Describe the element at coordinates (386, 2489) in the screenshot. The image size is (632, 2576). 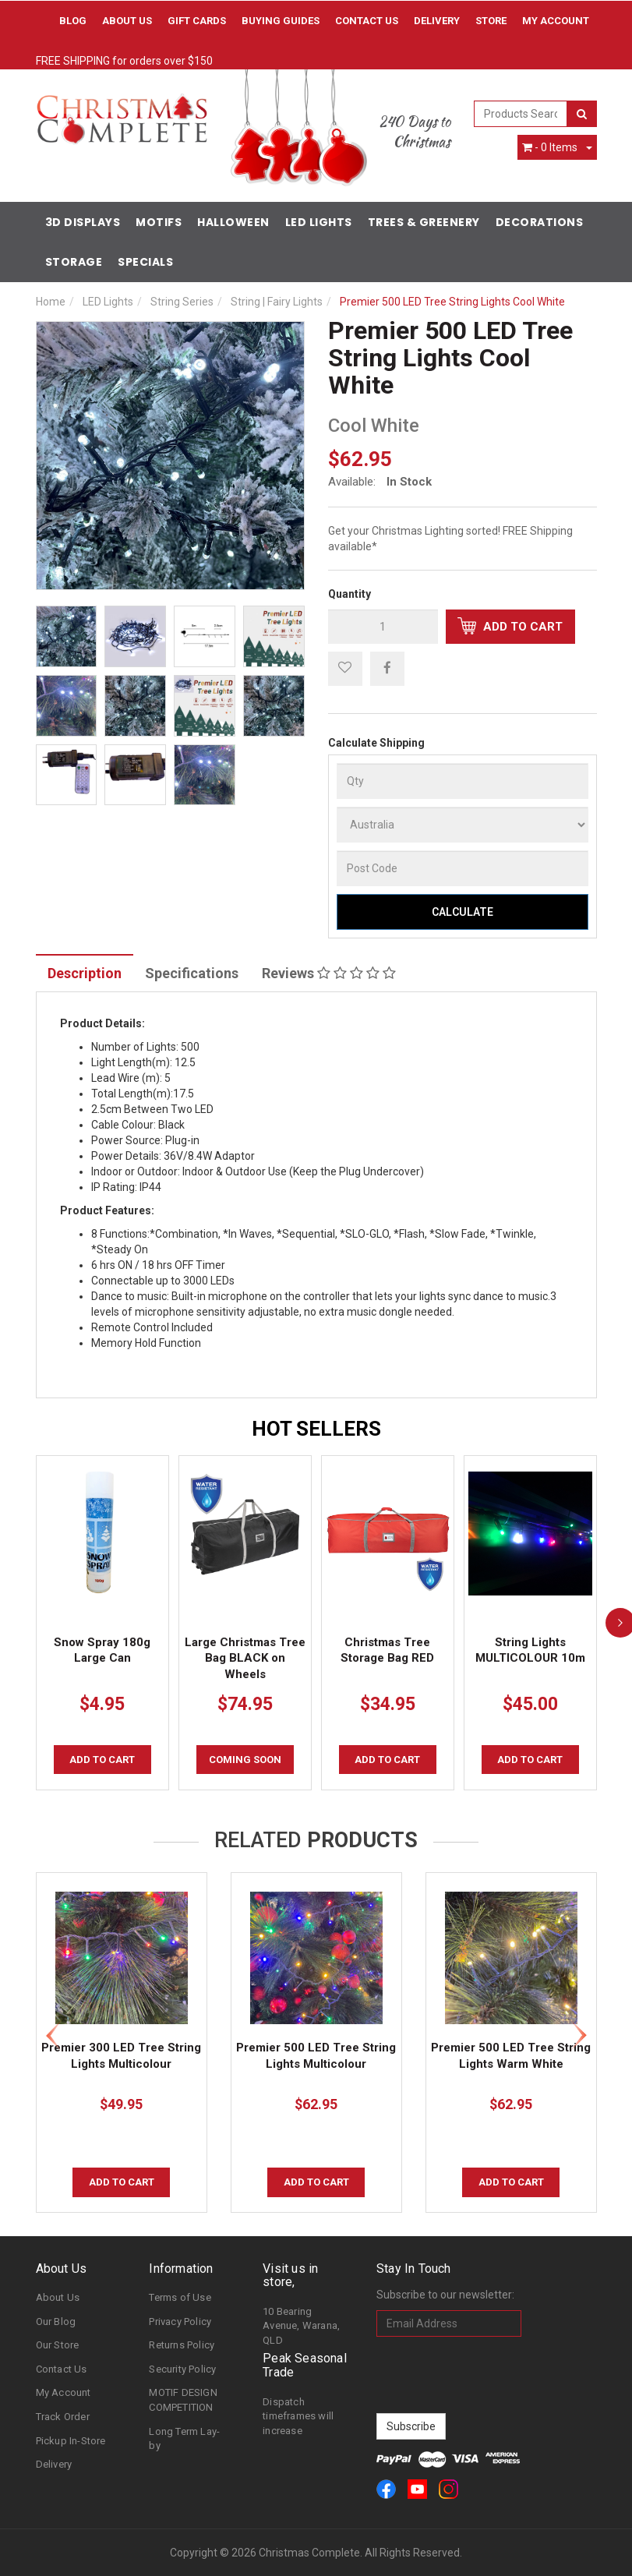
I see `[link]` at that location.